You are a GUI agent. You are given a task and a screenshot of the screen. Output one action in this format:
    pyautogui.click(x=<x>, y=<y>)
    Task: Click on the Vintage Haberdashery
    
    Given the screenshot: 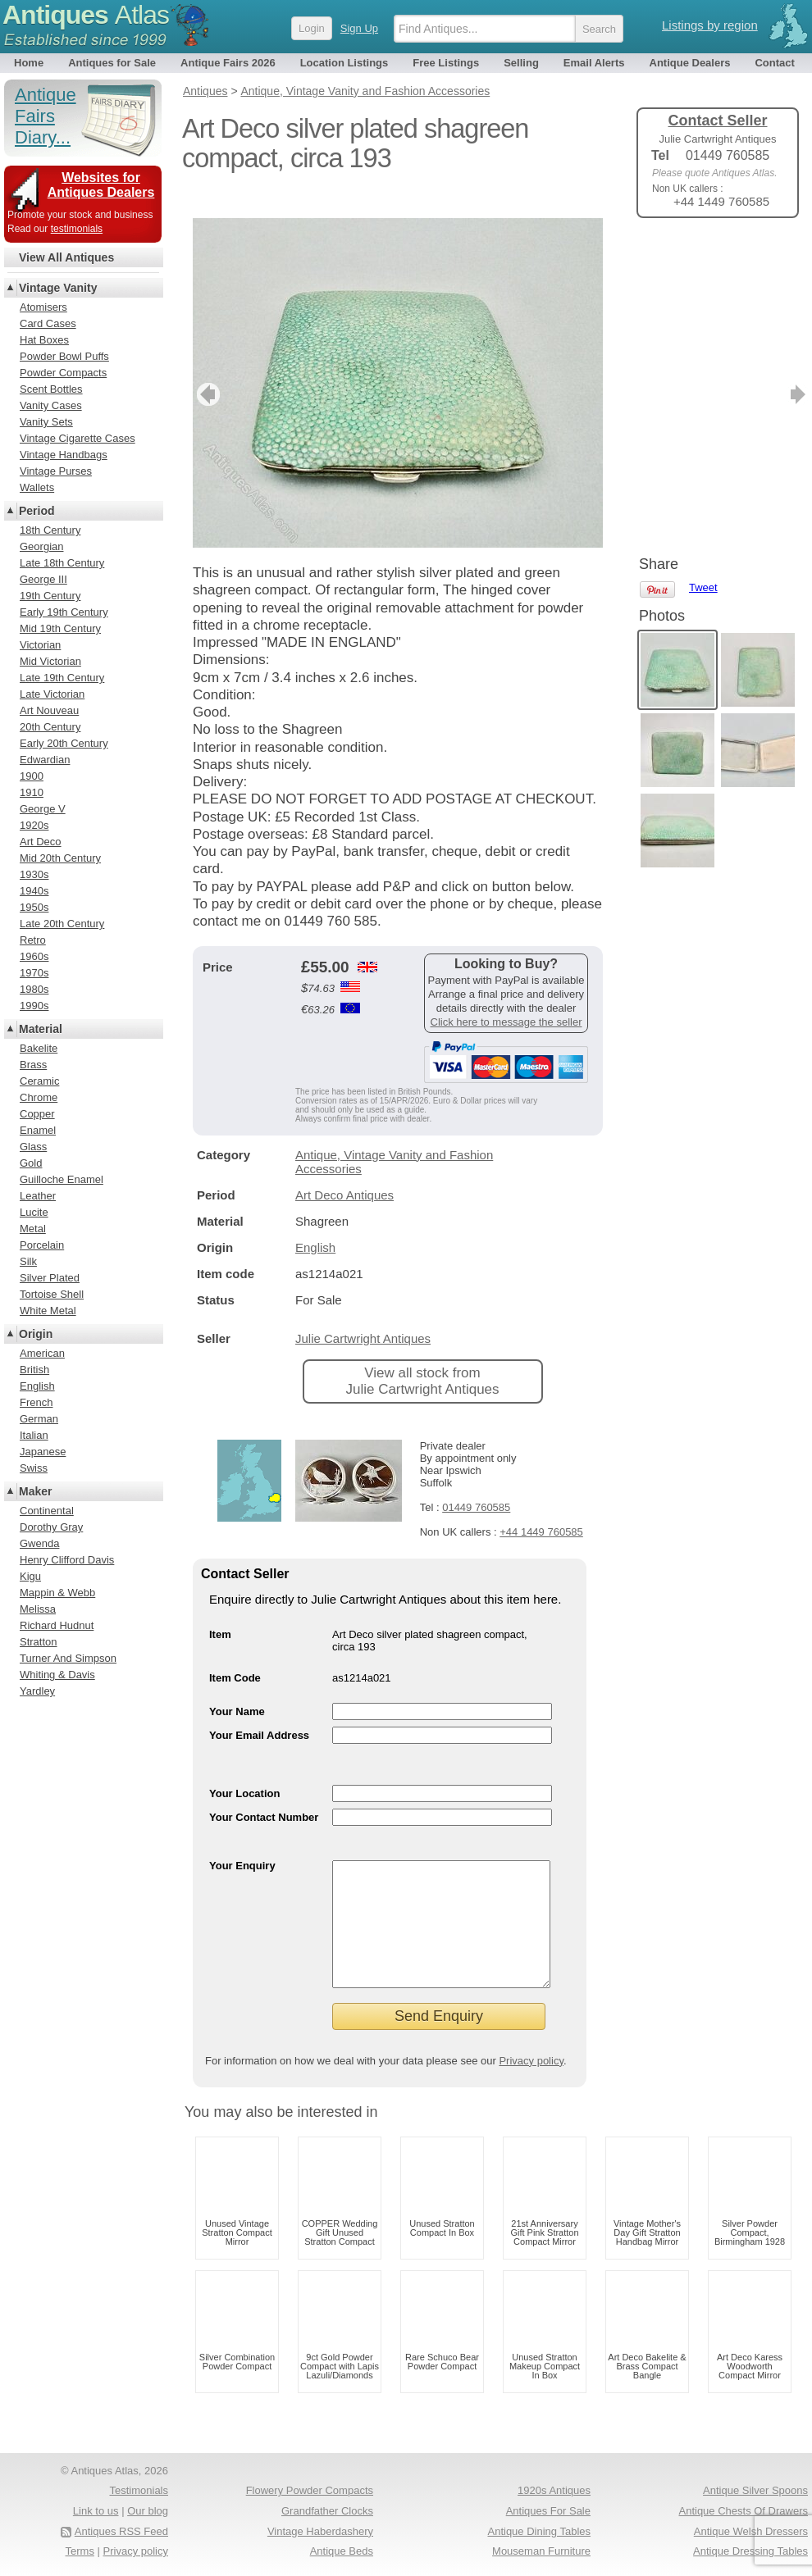 What is the action you would take?
    pyautogui.click(x=320, y=2531)
    